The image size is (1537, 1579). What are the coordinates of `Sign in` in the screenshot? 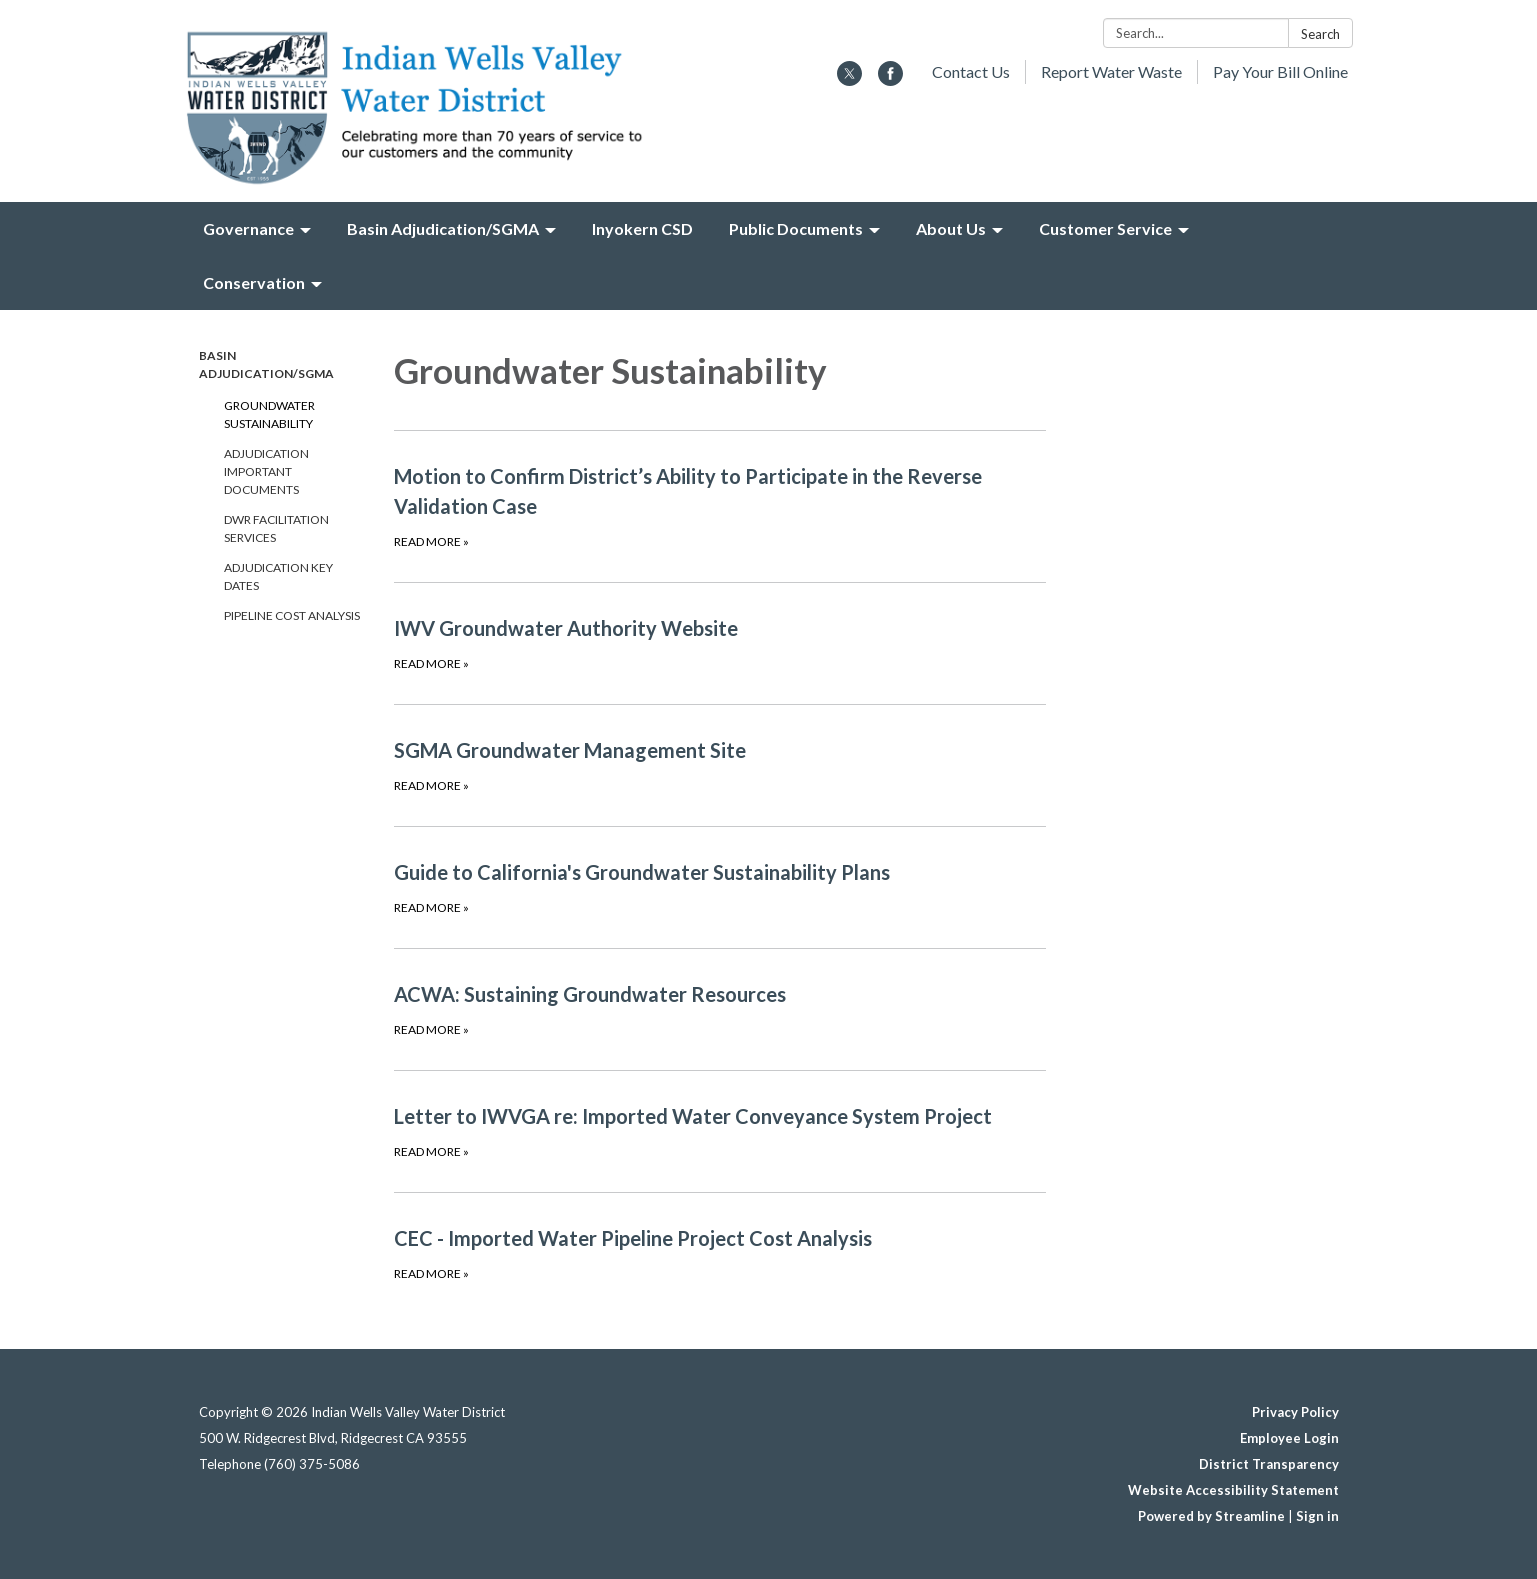 It's located at (1317, 1516).